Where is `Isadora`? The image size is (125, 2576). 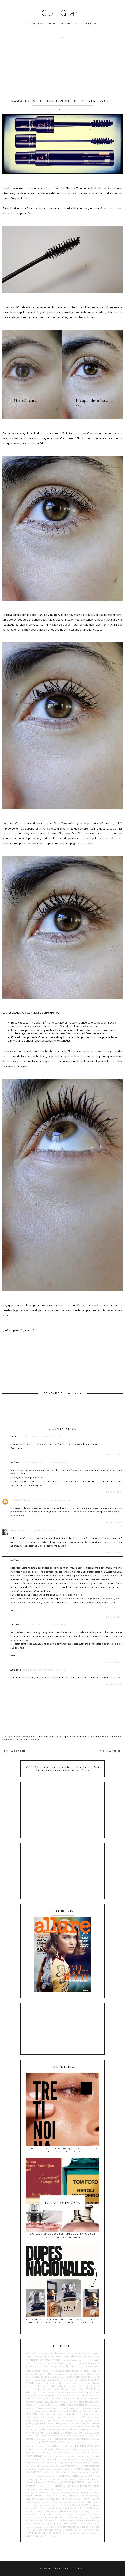
Isadora is located at coordinates (78, 2432).